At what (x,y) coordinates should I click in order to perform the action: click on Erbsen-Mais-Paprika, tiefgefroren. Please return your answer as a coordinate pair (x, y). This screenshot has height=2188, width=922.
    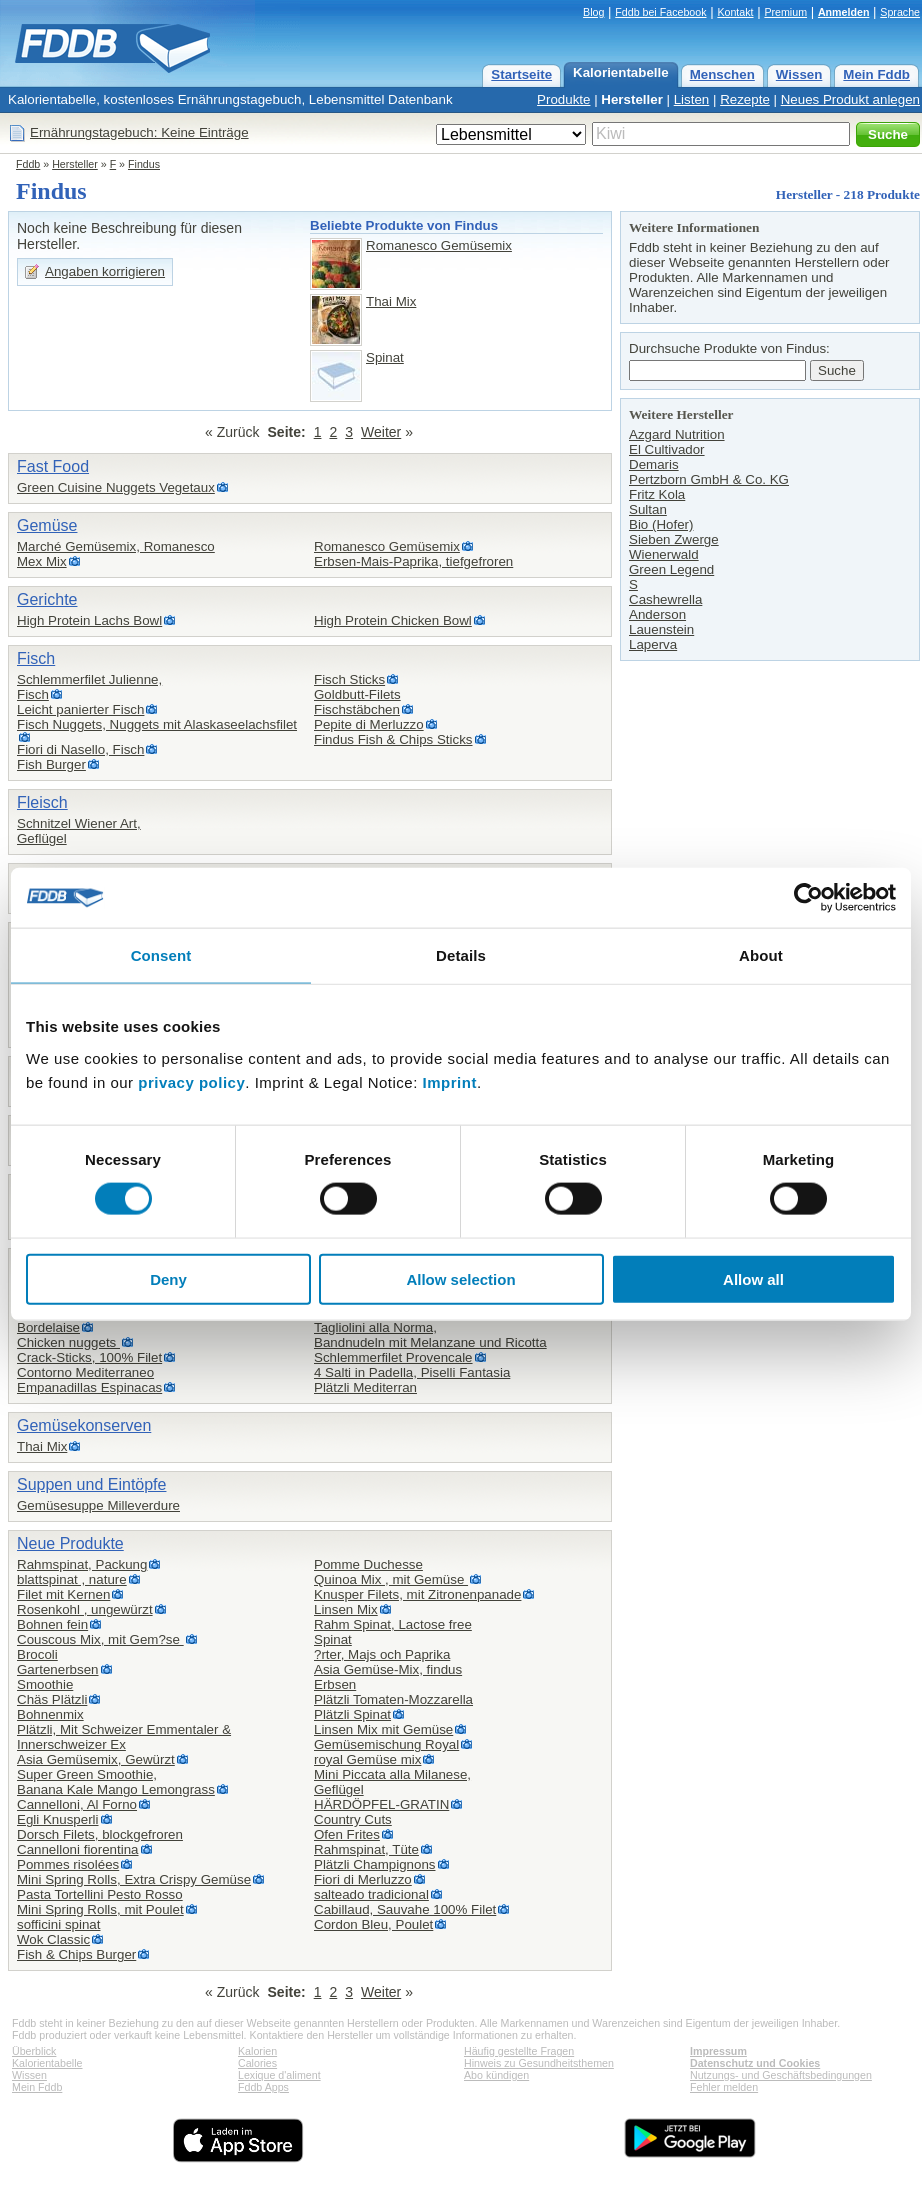
    Looking at the image, I should click on (413, 561).